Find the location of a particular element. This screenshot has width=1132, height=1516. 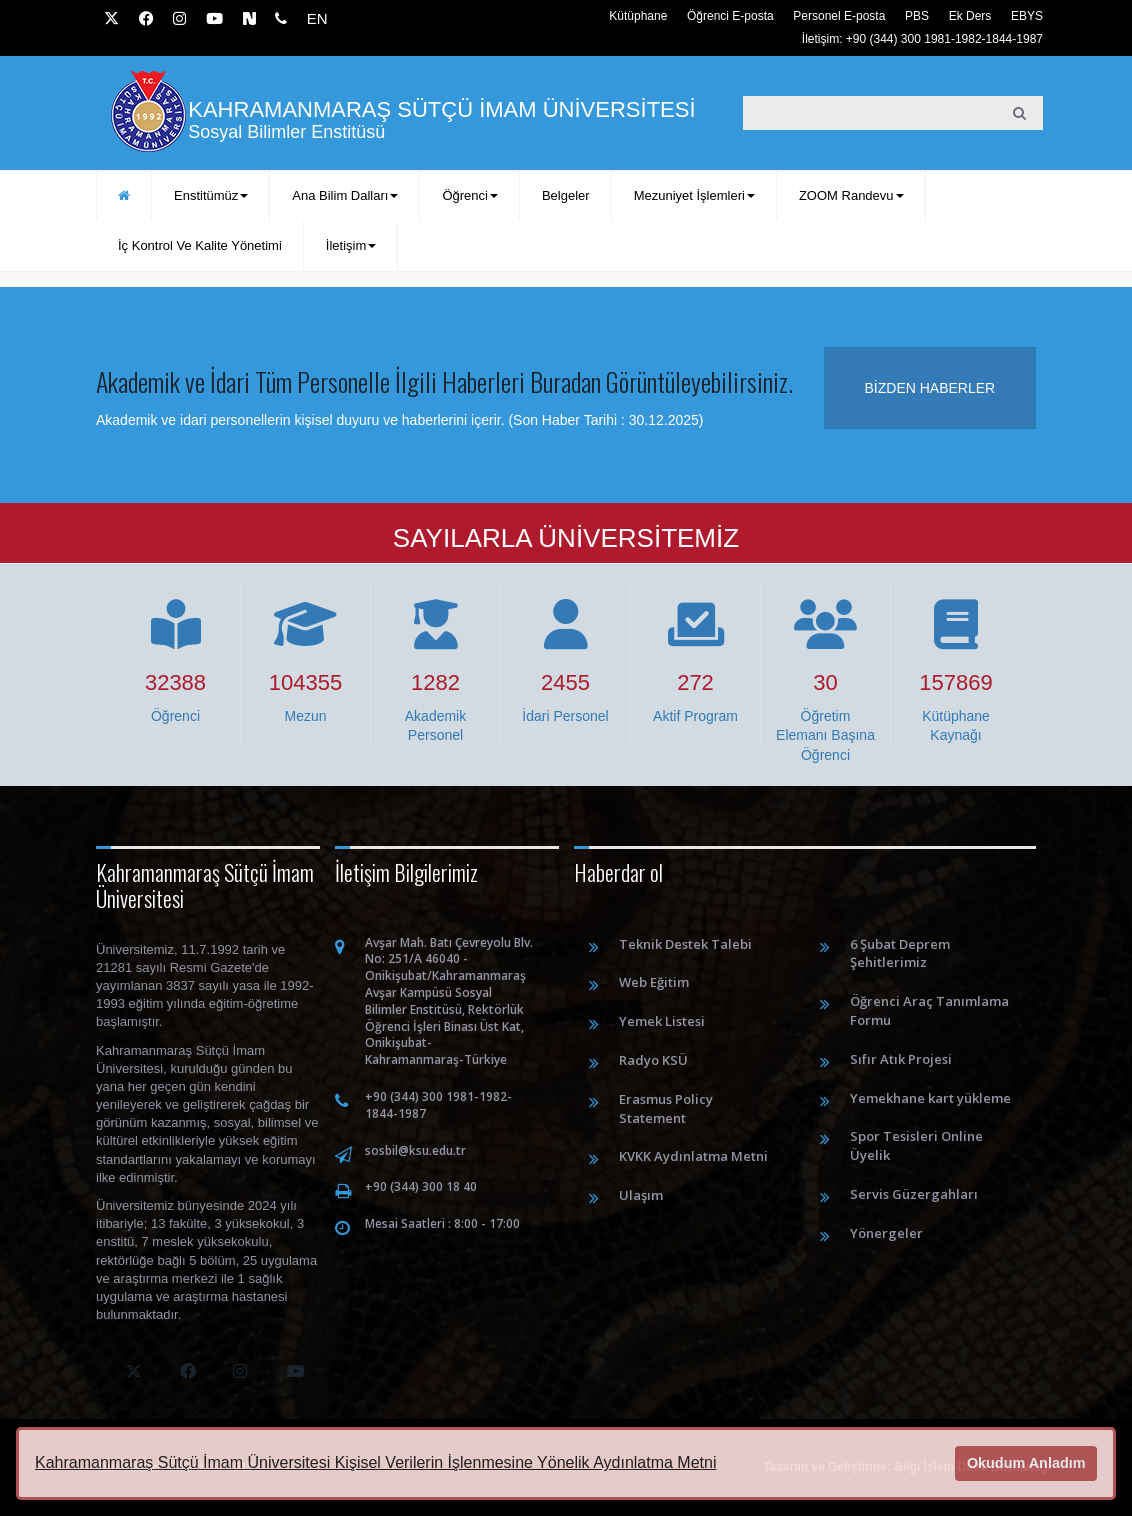

Mezuniyet İşlemleri is located at coordinates (694, 195).